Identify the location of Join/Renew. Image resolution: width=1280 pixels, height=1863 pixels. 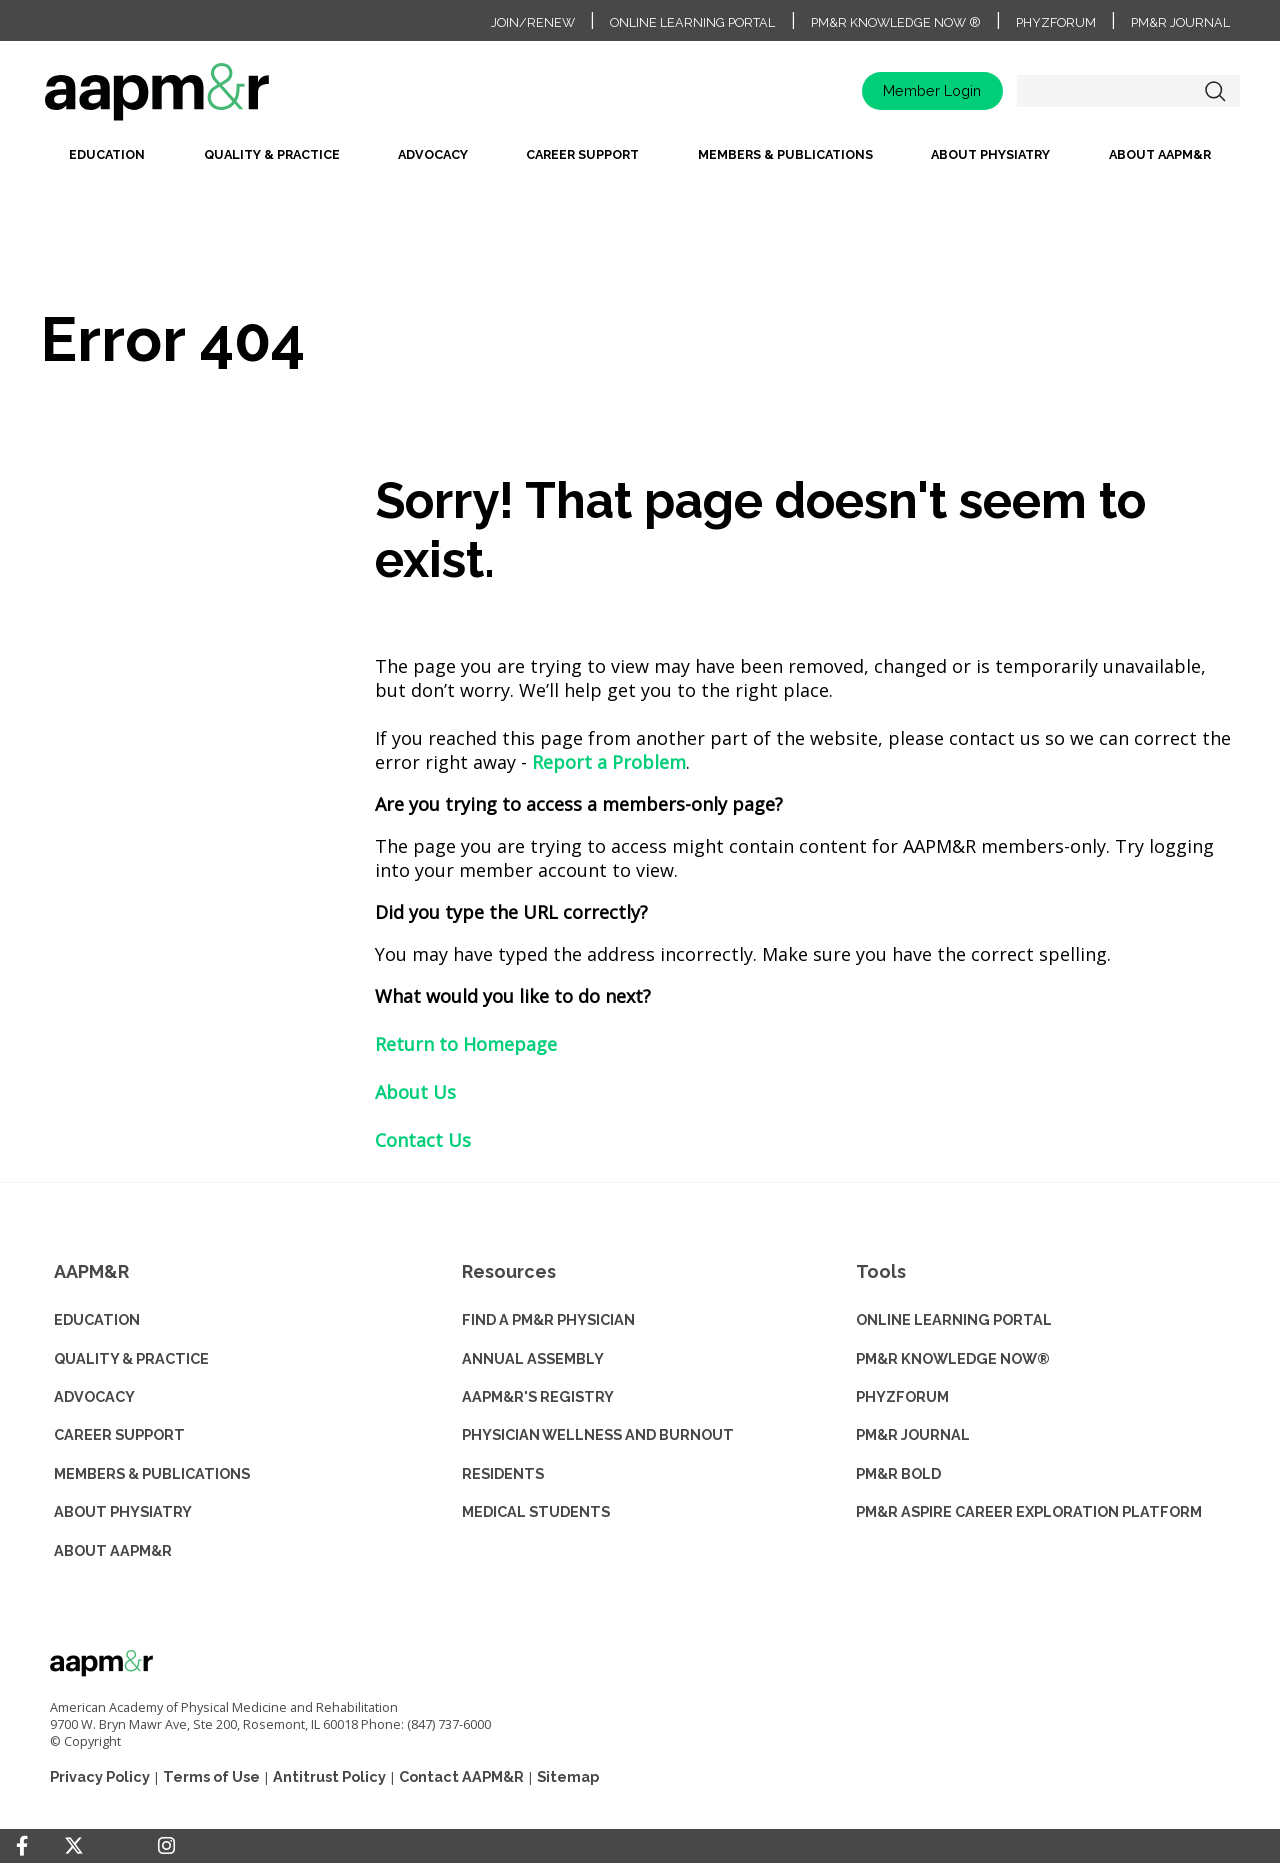
(533, 22).